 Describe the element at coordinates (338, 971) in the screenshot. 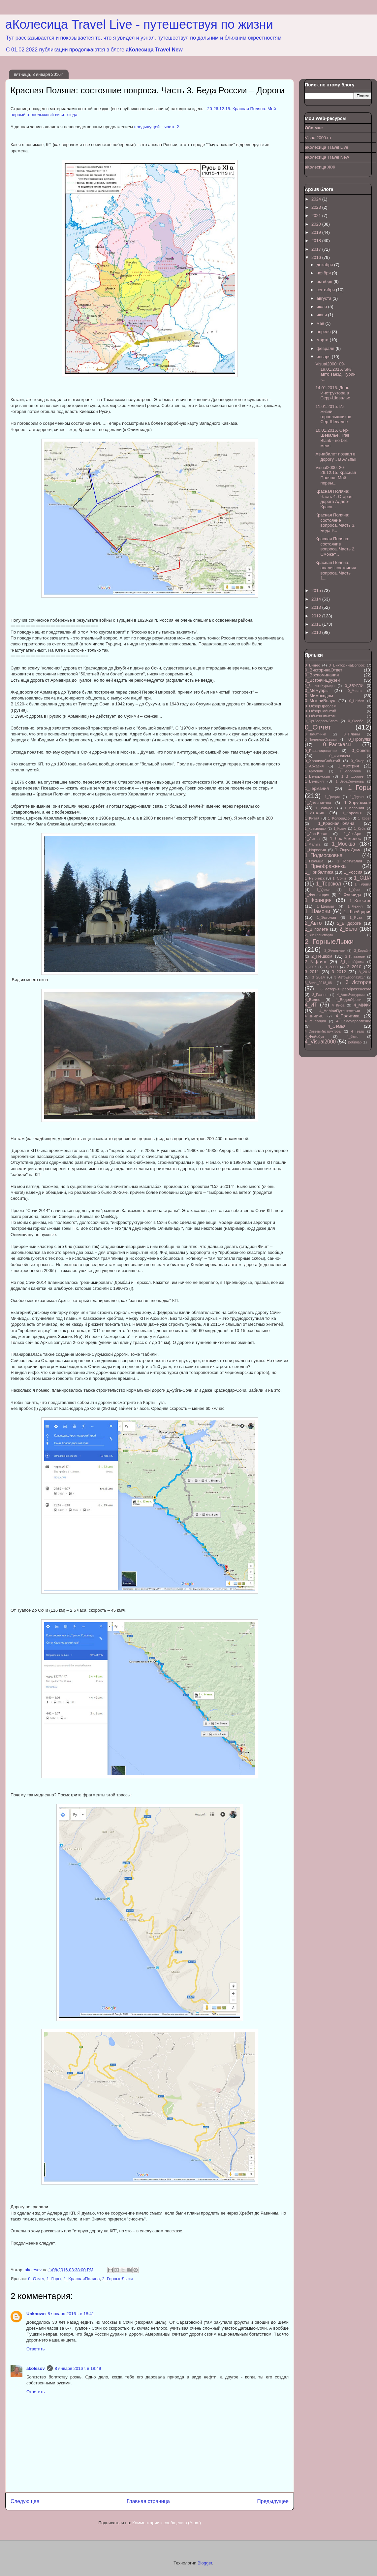

I see `3_2012` at that location.